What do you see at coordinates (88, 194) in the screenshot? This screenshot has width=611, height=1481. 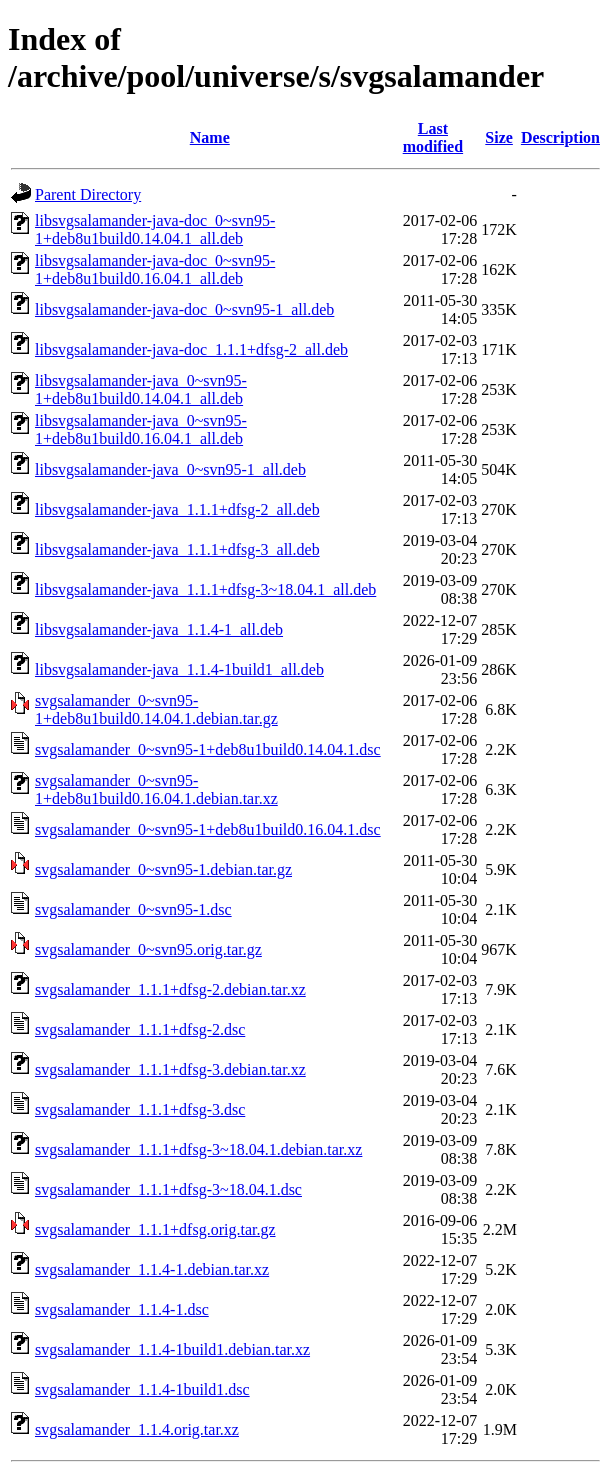 I see `Parent Directory` at bounding box center [88, 194].